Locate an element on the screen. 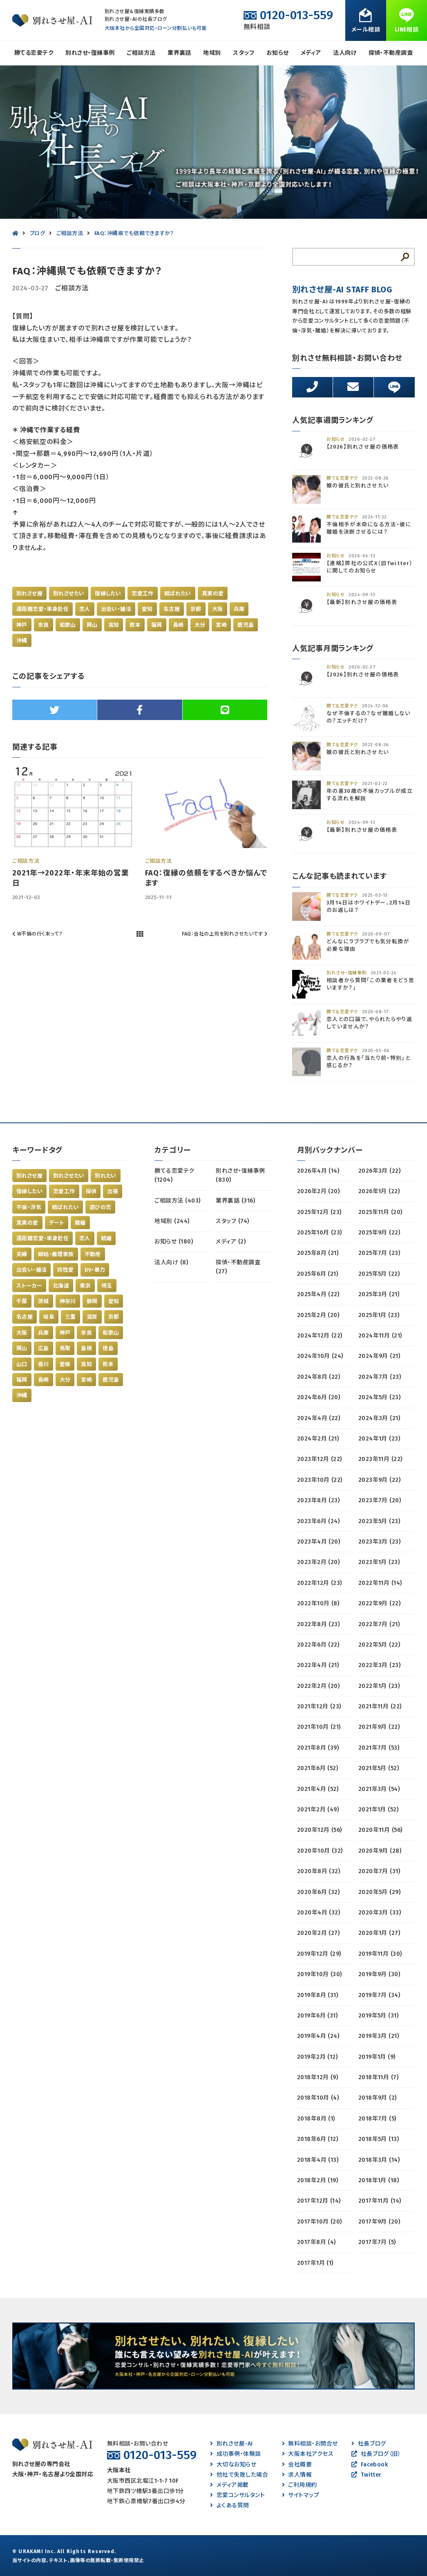  スタッフ (74) is located at coordinates (232, 1221).